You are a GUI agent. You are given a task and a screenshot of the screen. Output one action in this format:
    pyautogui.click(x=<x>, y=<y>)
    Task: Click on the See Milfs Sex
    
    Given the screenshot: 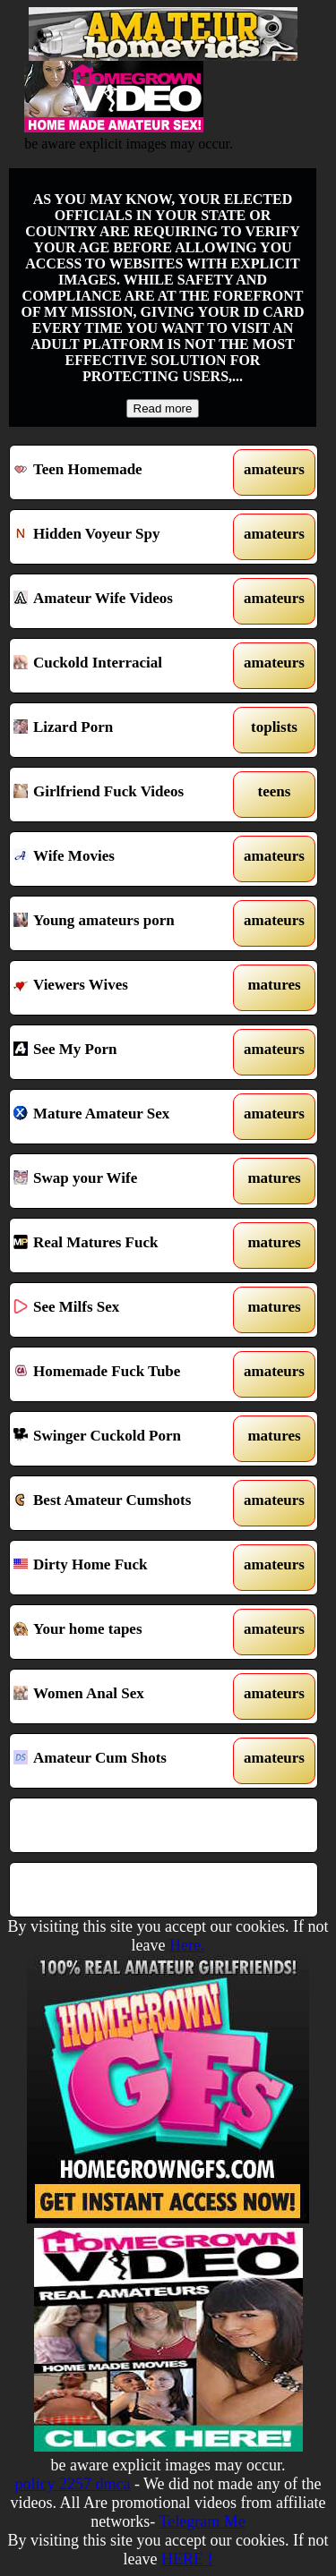 What is the action you would take?
    pyautogui.click(x=124, y=1310)
    